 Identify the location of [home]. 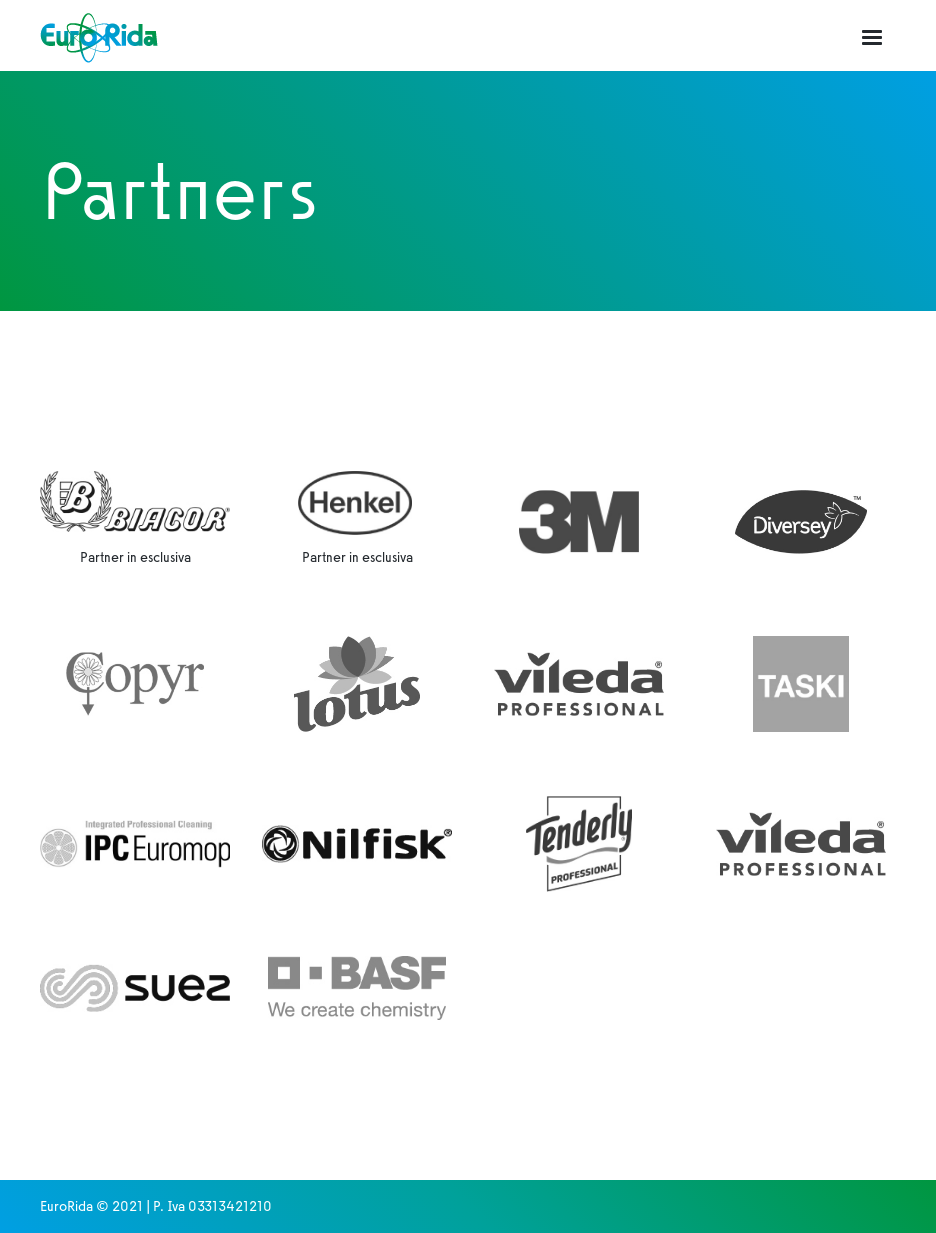
(99, 37).